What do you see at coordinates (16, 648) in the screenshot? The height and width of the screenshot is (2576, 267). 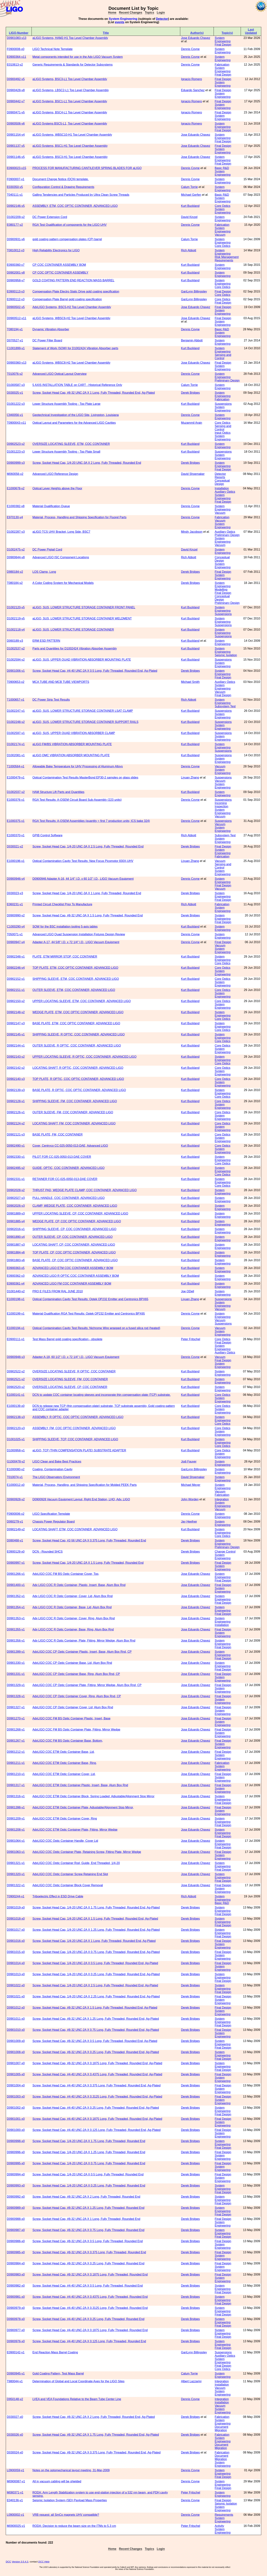 I see `D1002537-v2` at bounding box center [16, 648].